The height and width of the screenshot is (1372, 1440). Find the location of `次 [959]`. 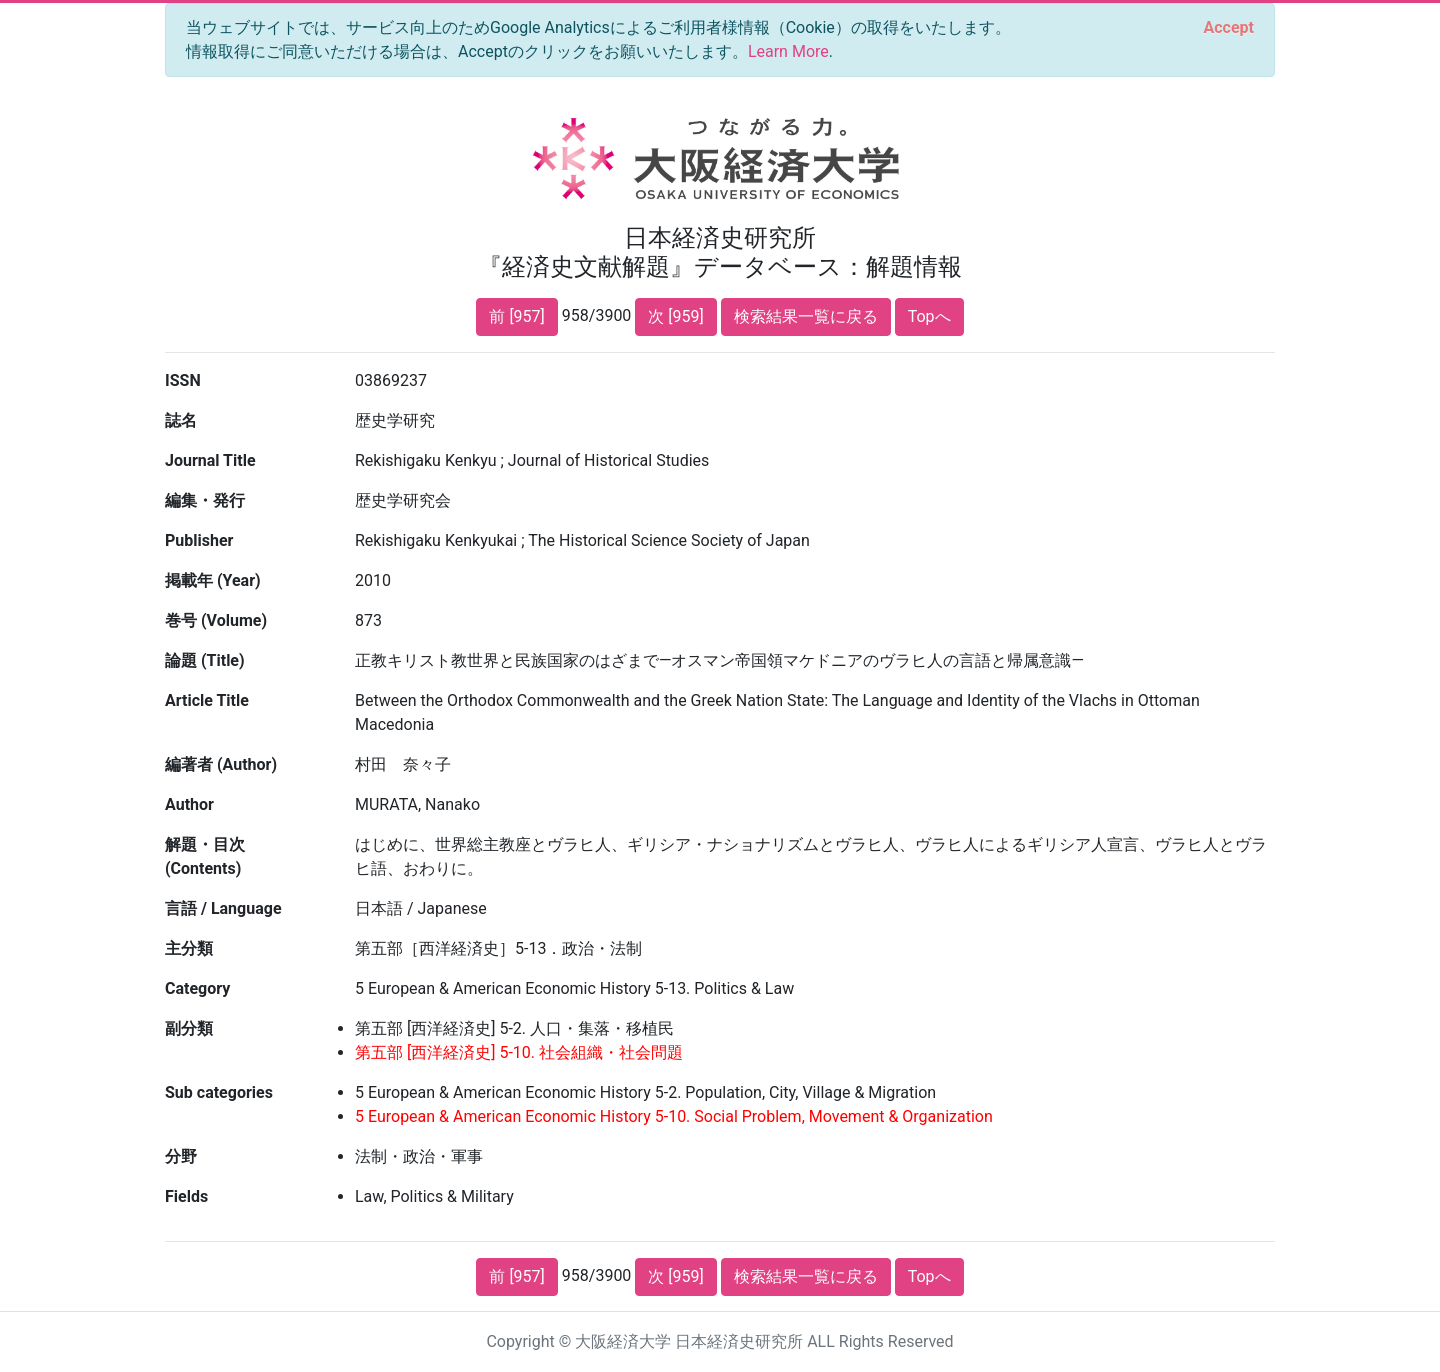

次 [959] is located at coordinates (675, 316).